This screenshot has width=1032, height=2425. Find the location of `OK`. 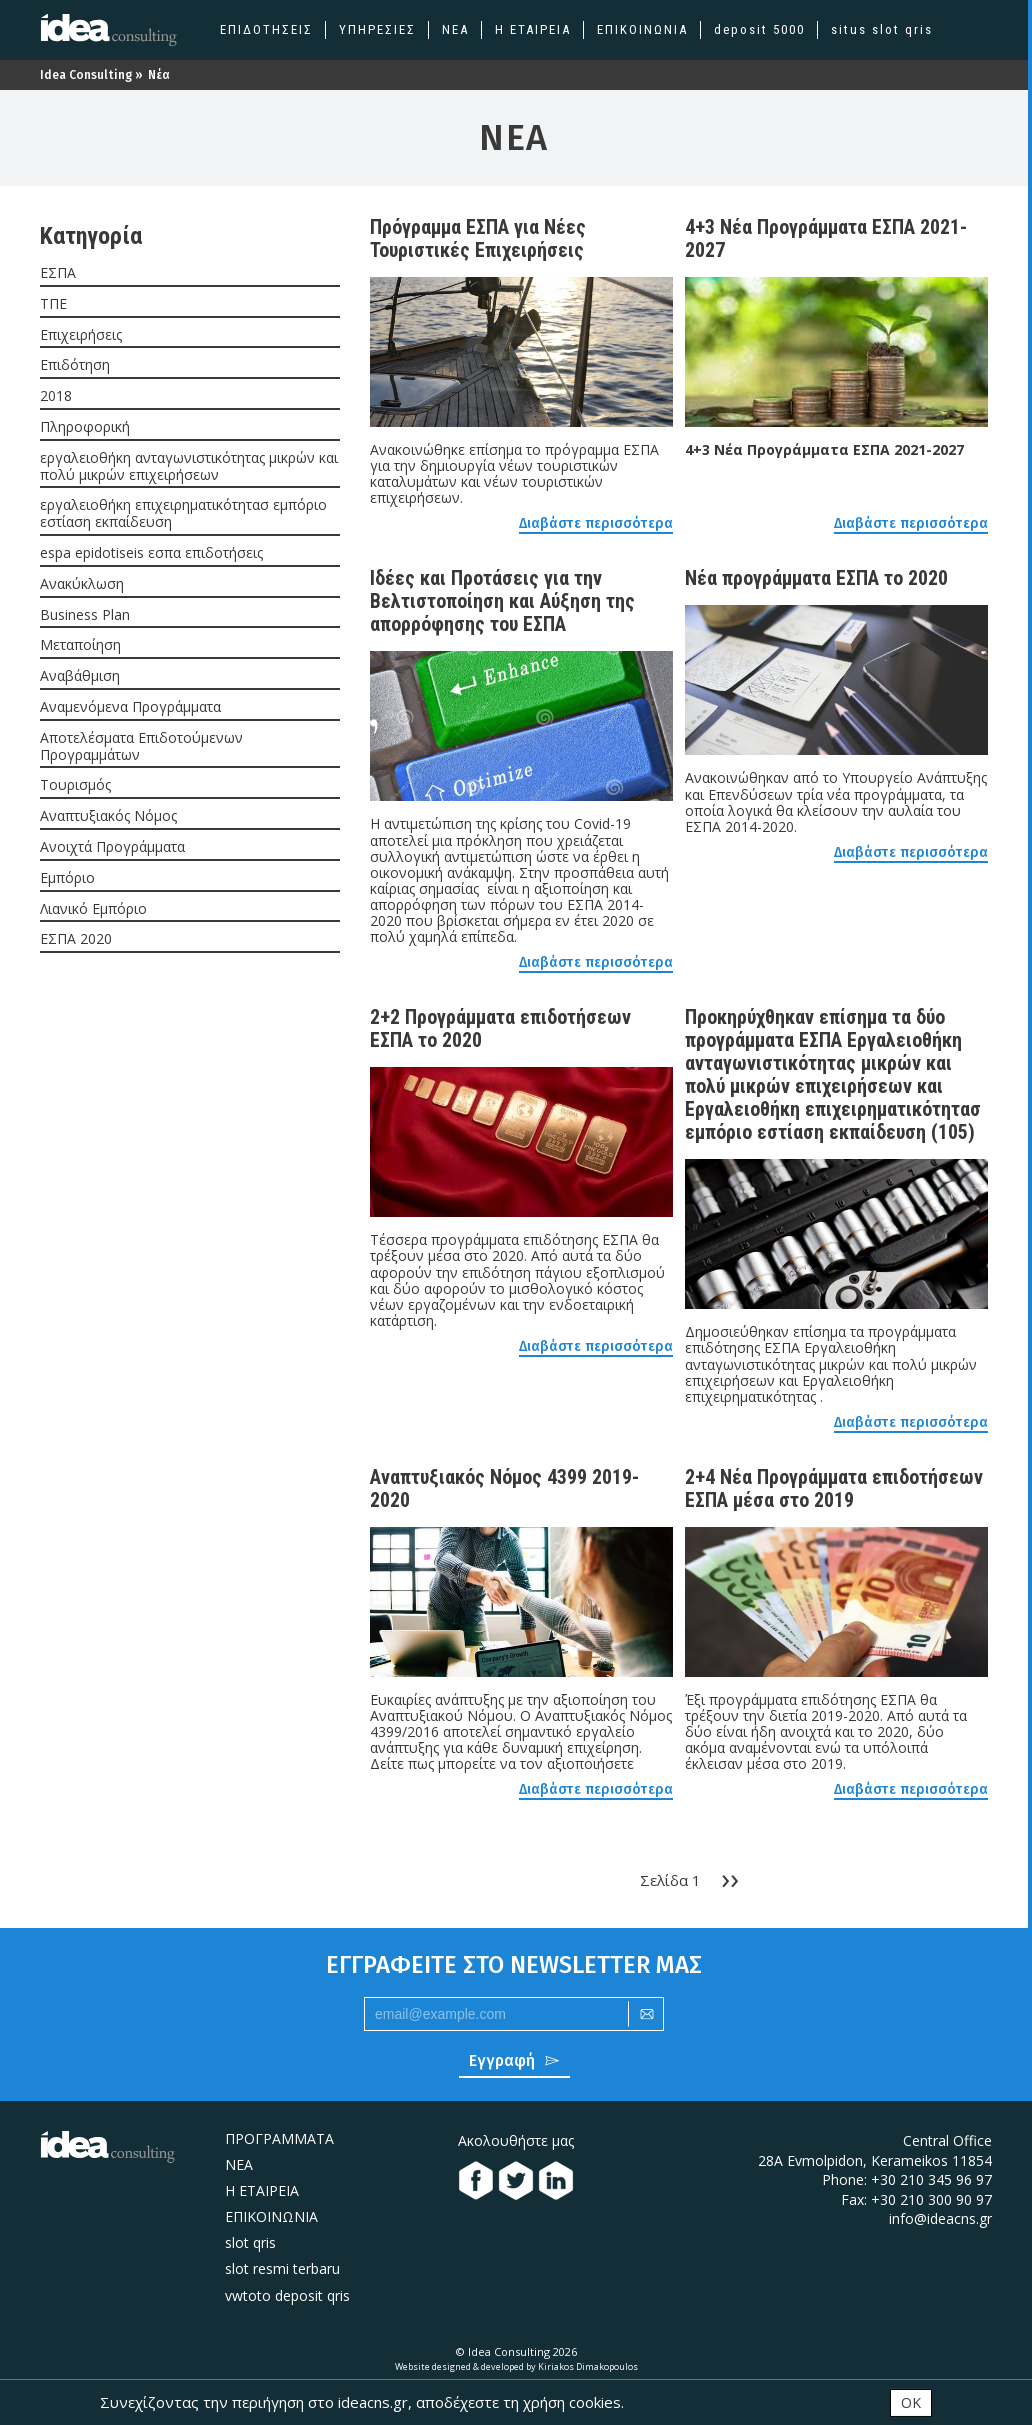

OK is located at coordinates (911, 2401).